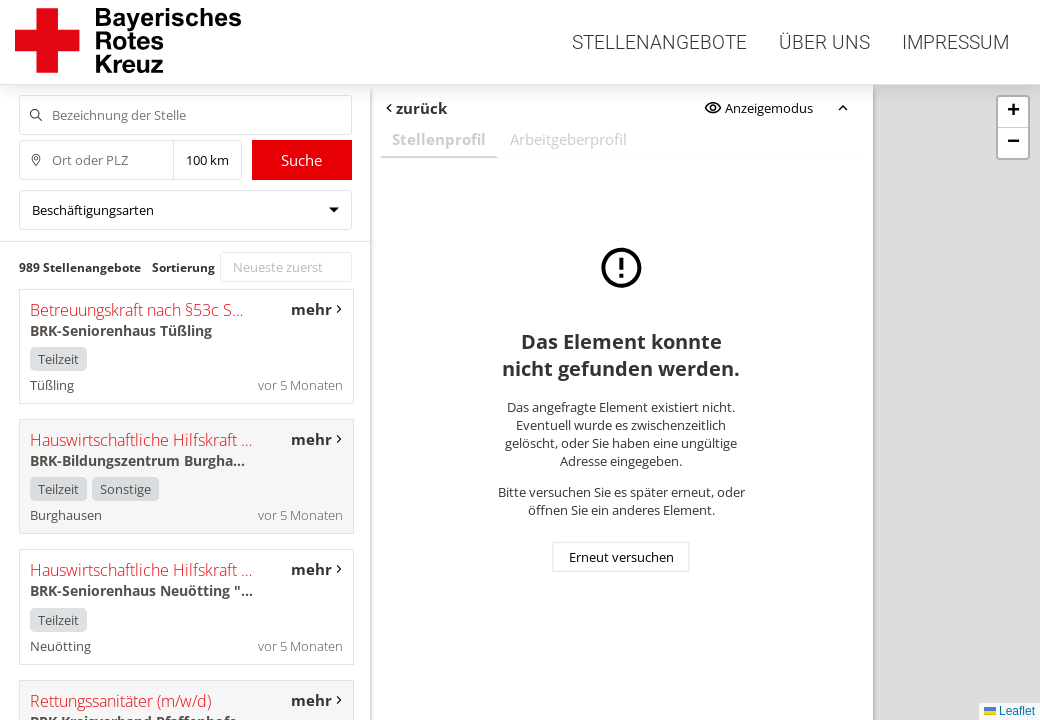 Image resolution: width=1040 pixels, height=720 pixels. What do you see at coordinates (621, 557) in the screenshot?
I see `Erneut versuchen` at bounding box center [621, 557].